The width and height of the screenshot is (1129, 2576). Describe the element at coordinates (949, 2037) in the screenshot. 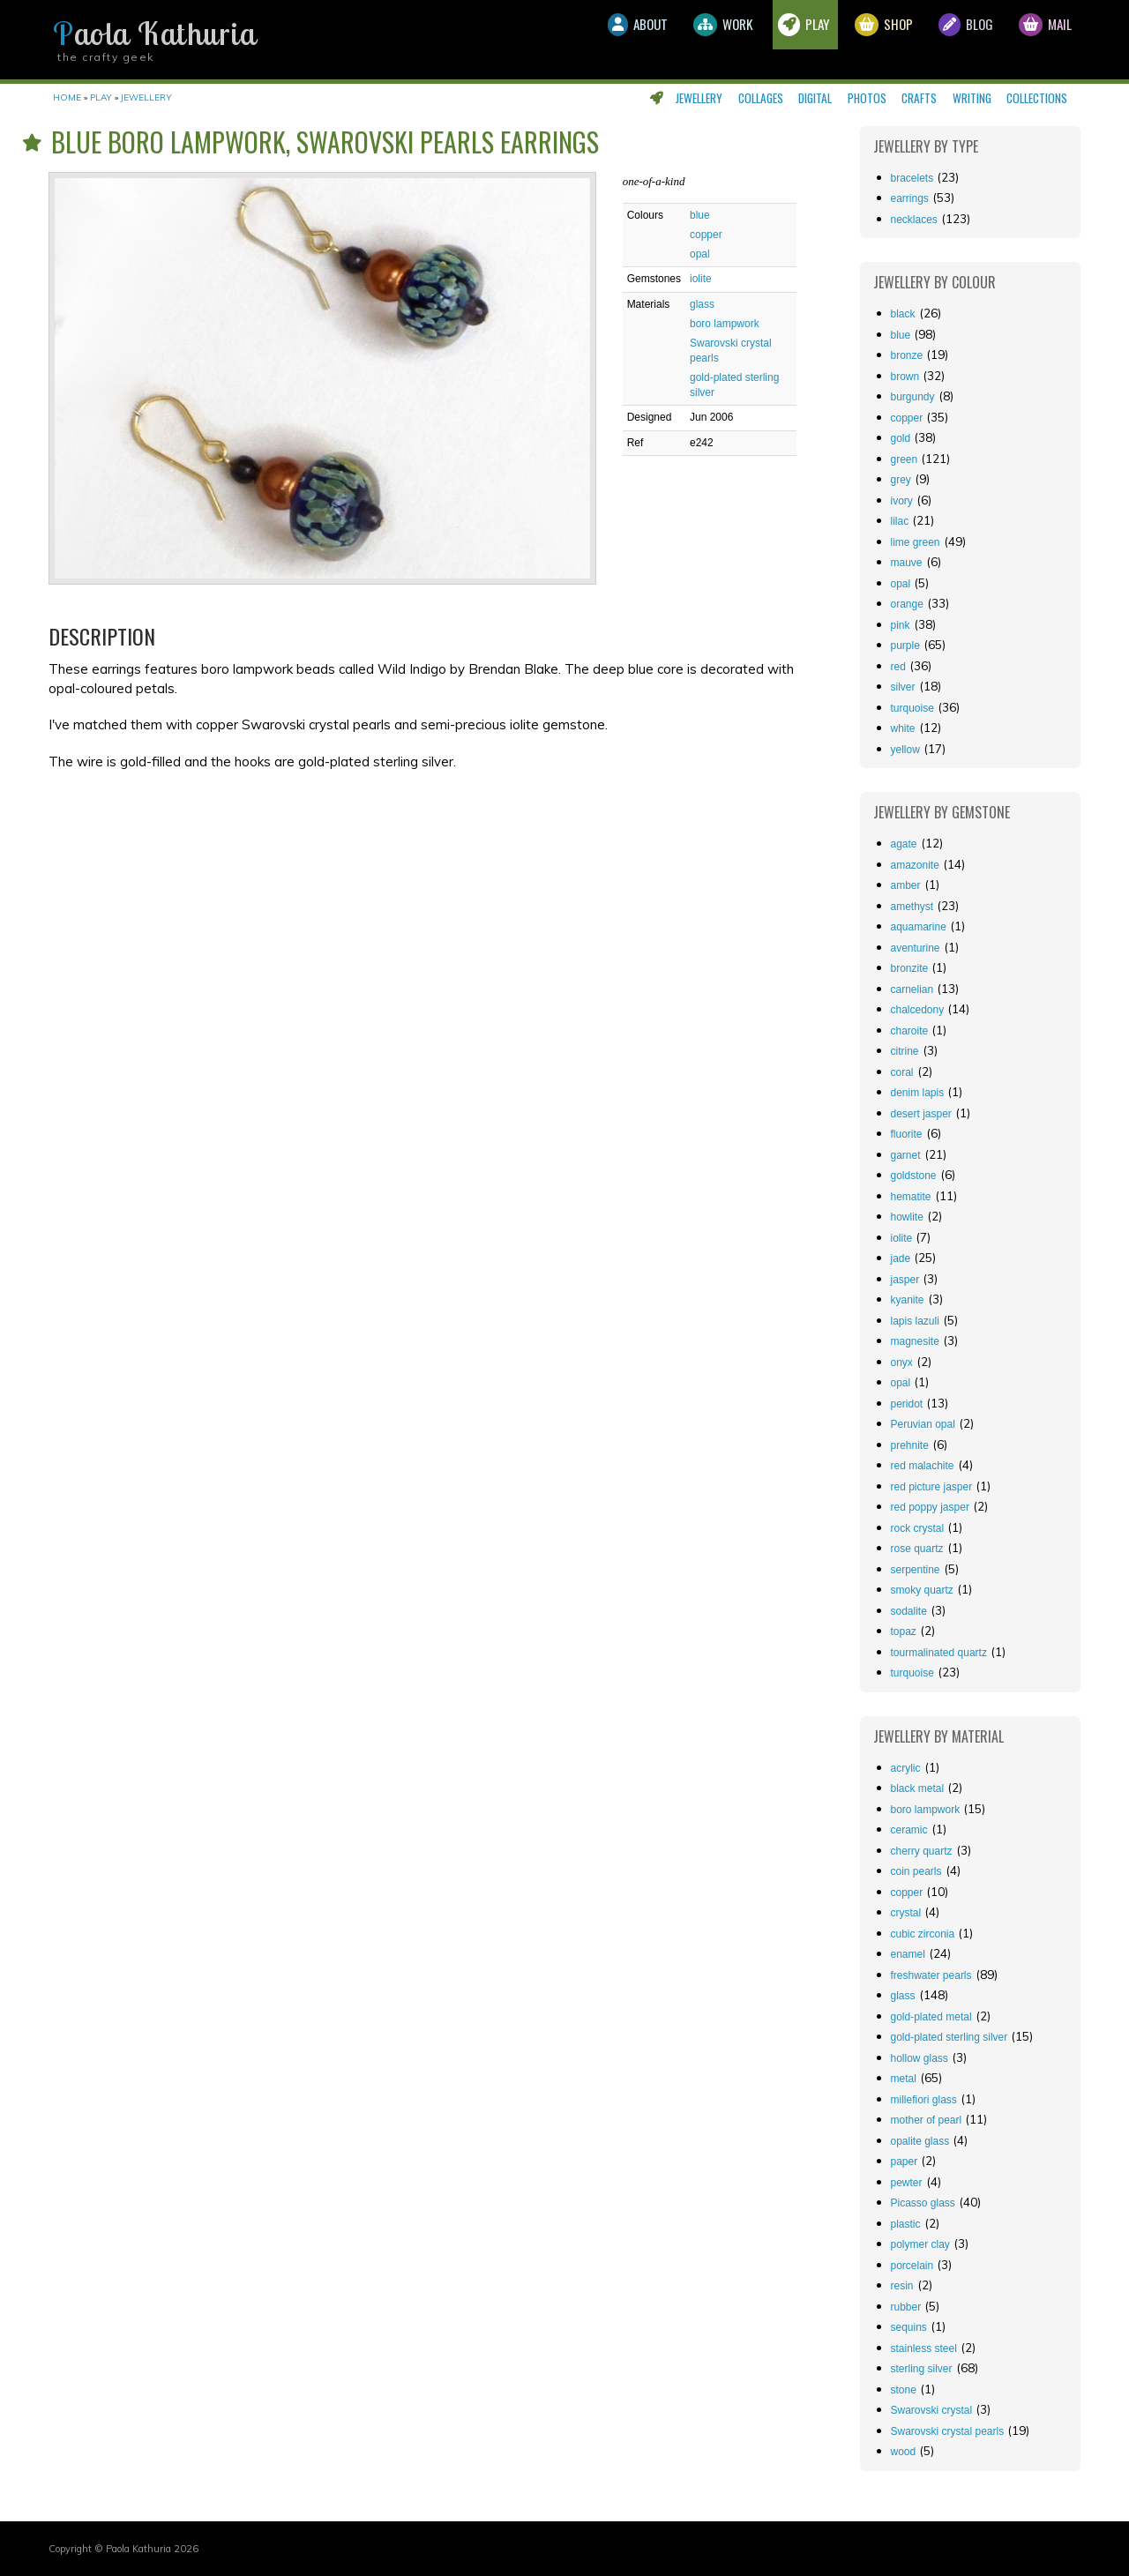

I see `gold-plated sterling silver` at that location.